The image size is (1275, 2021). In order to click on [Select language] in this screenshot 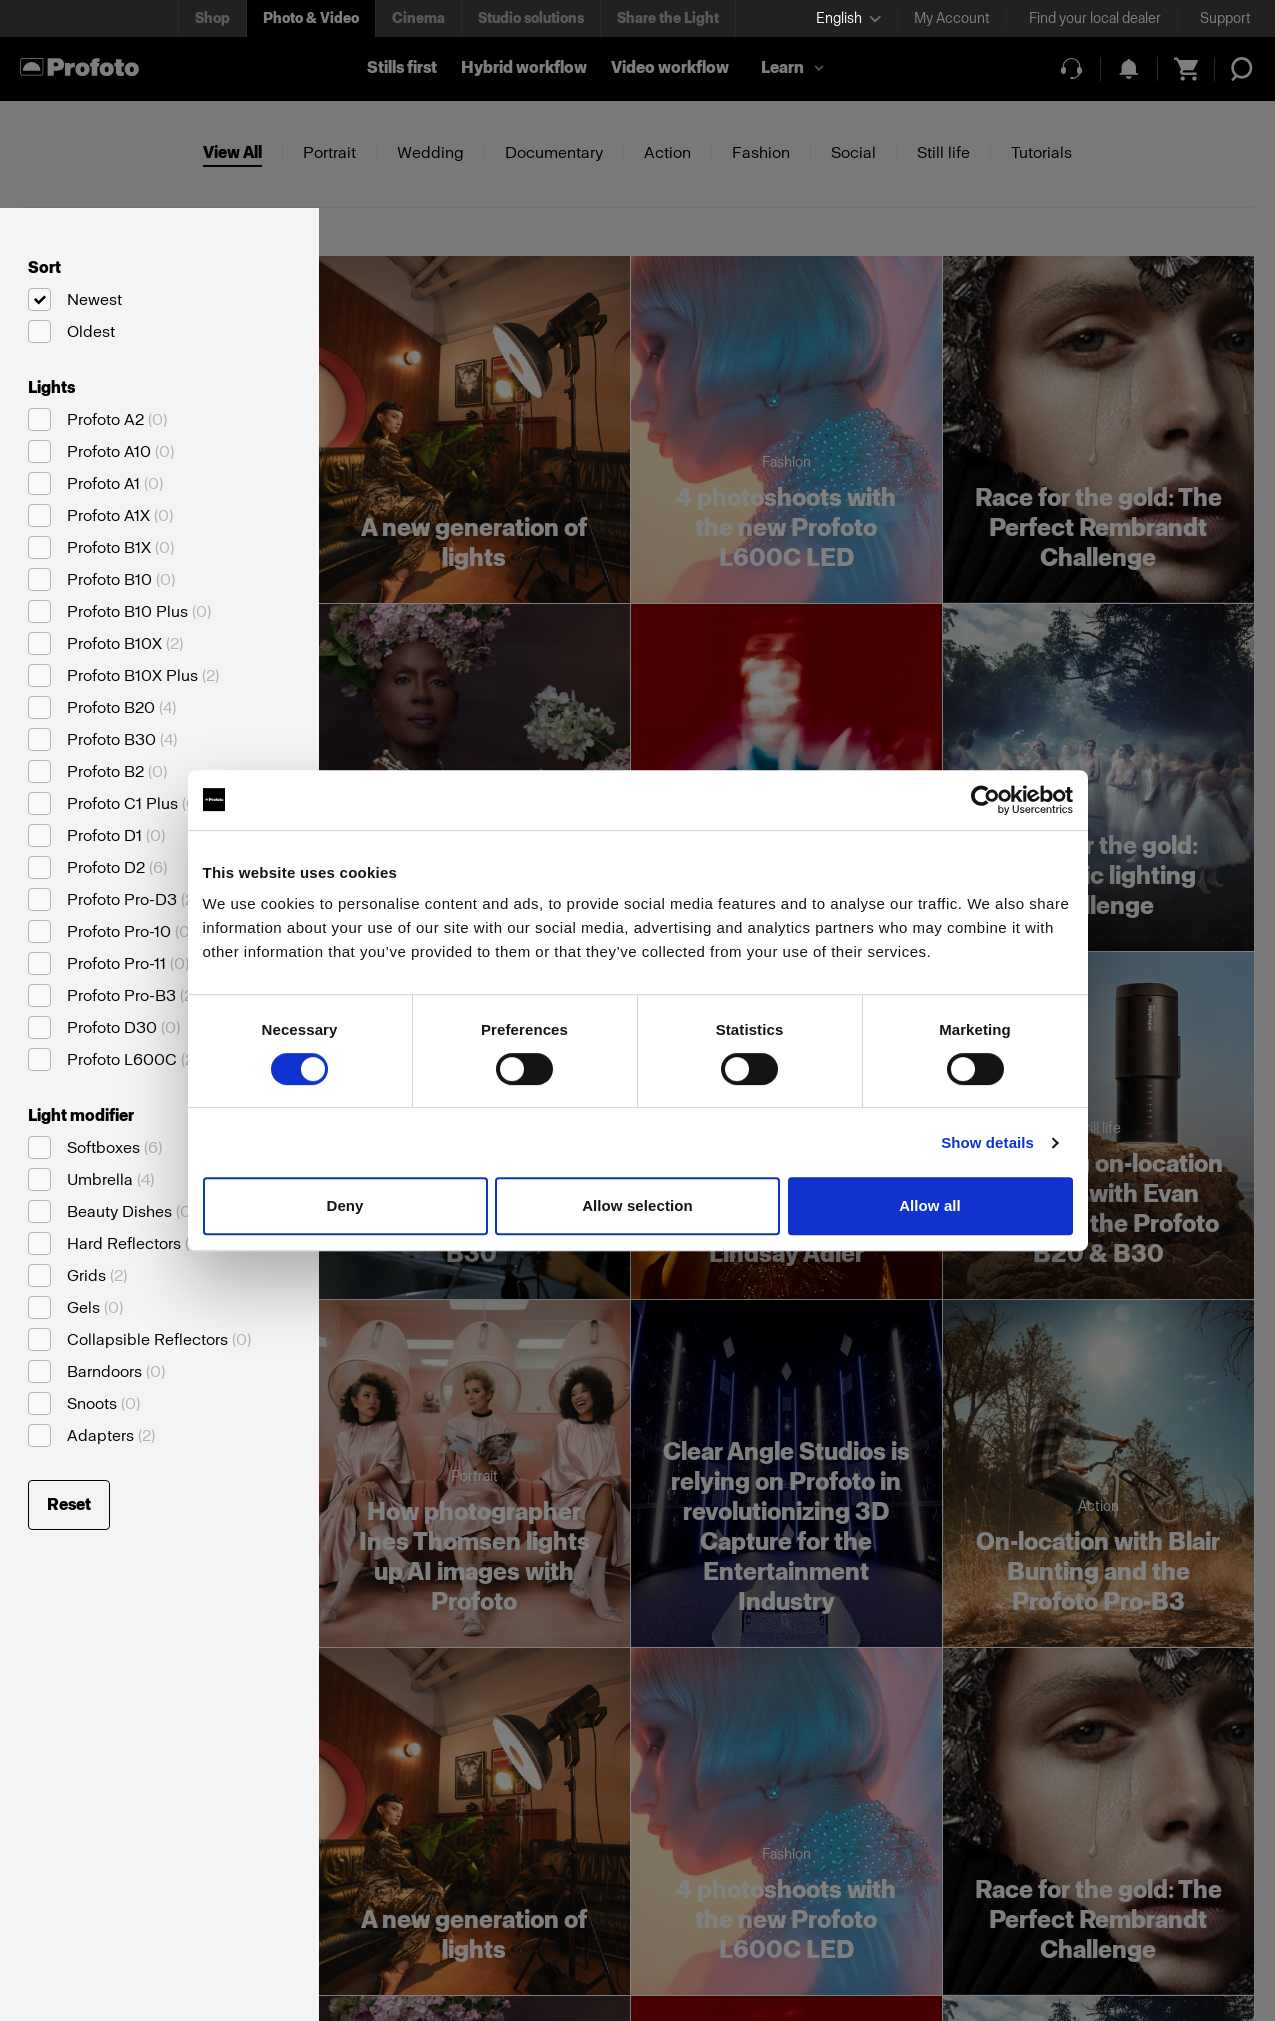, I will do `click(848, 18)`.